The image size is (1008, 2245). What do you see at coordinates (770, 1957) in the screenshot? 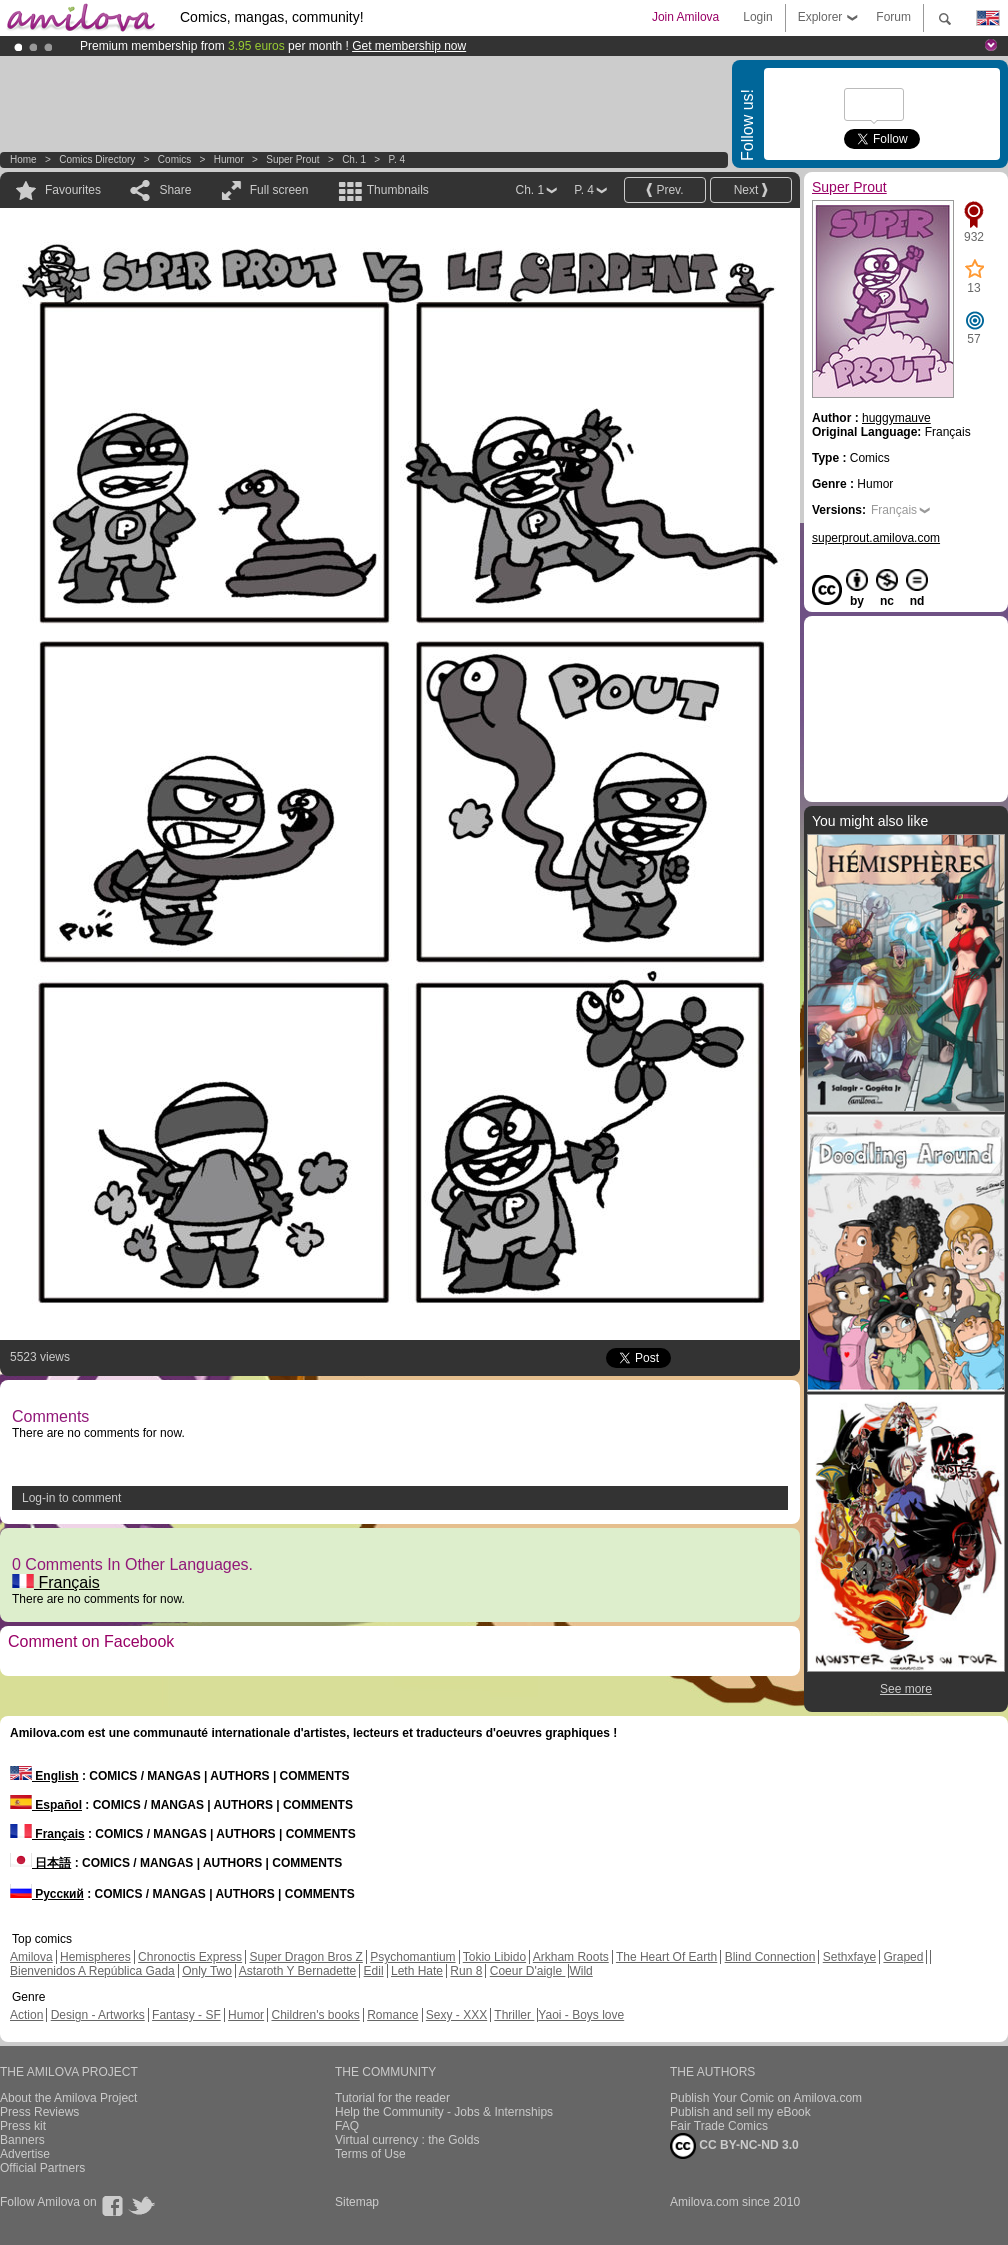
I see `Blind Connection` at bounding box center [770, 1957].